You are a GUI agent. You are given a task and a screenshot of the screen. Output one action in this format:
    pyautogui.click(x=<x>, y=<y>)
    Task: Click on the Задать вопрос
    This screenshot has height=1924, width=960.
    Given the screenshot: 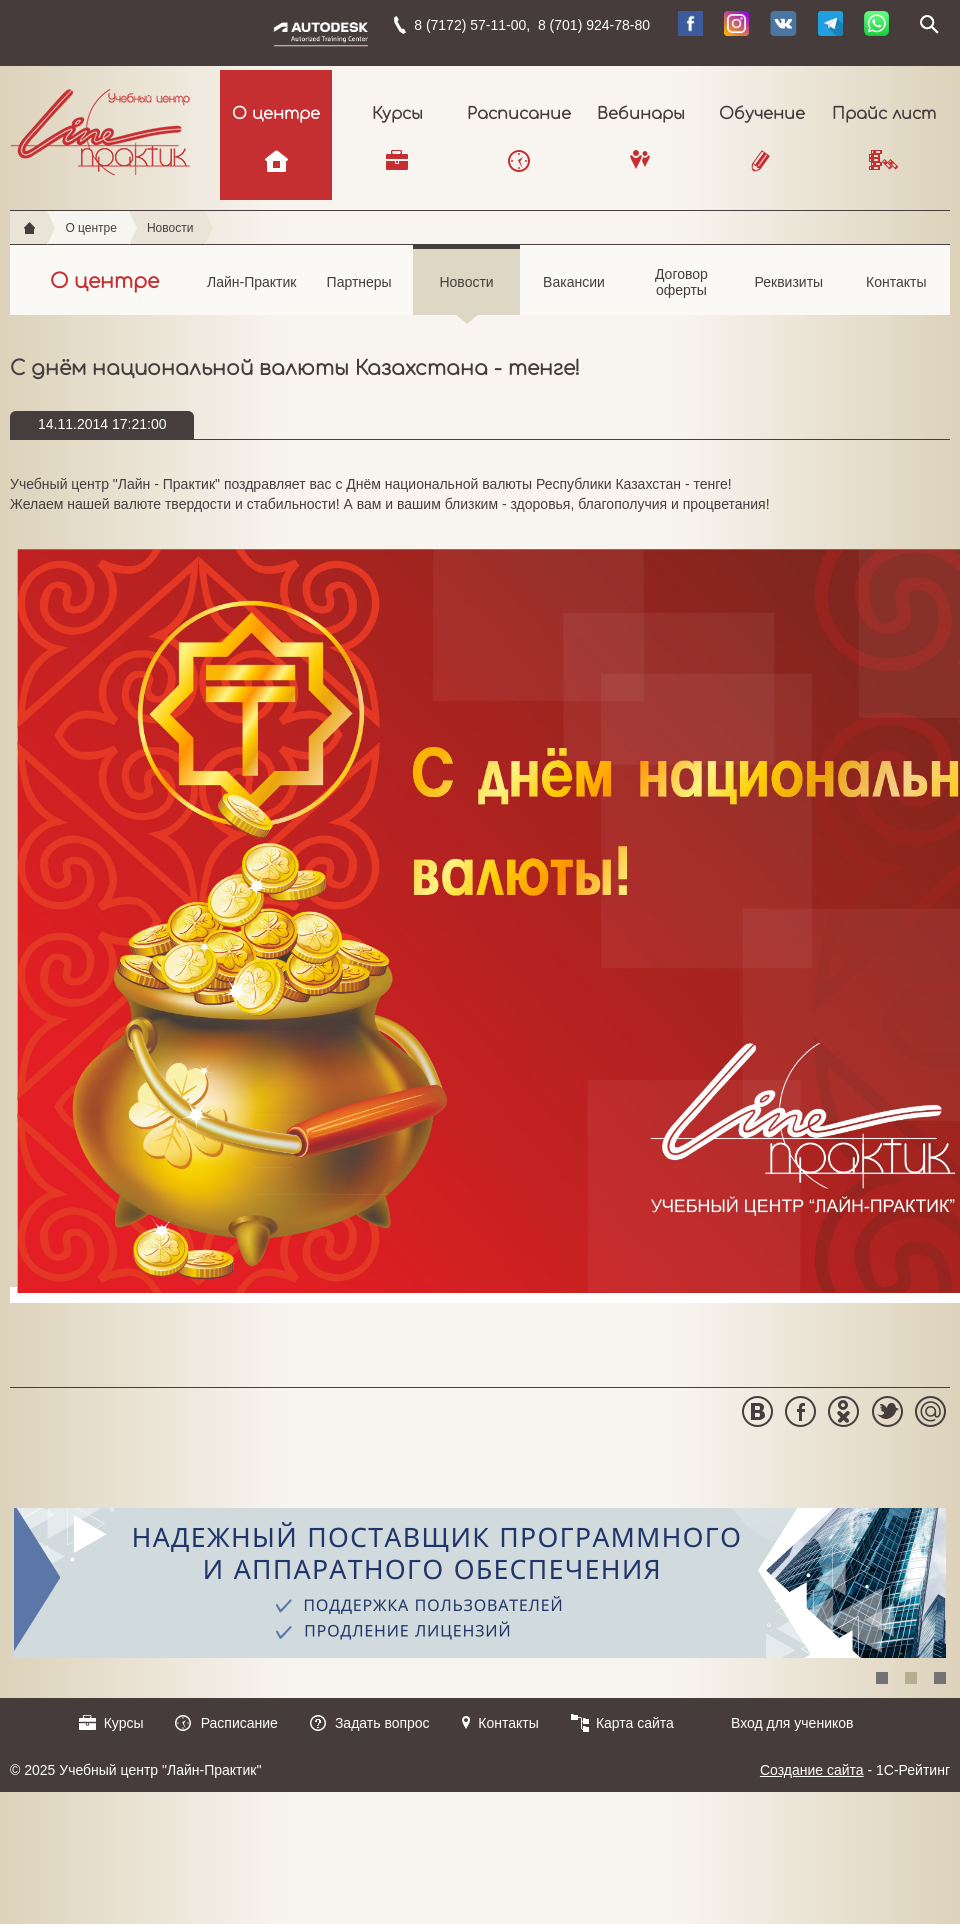 What is the action you would take?
    pyautogui.click(x=382, y=1723)
    